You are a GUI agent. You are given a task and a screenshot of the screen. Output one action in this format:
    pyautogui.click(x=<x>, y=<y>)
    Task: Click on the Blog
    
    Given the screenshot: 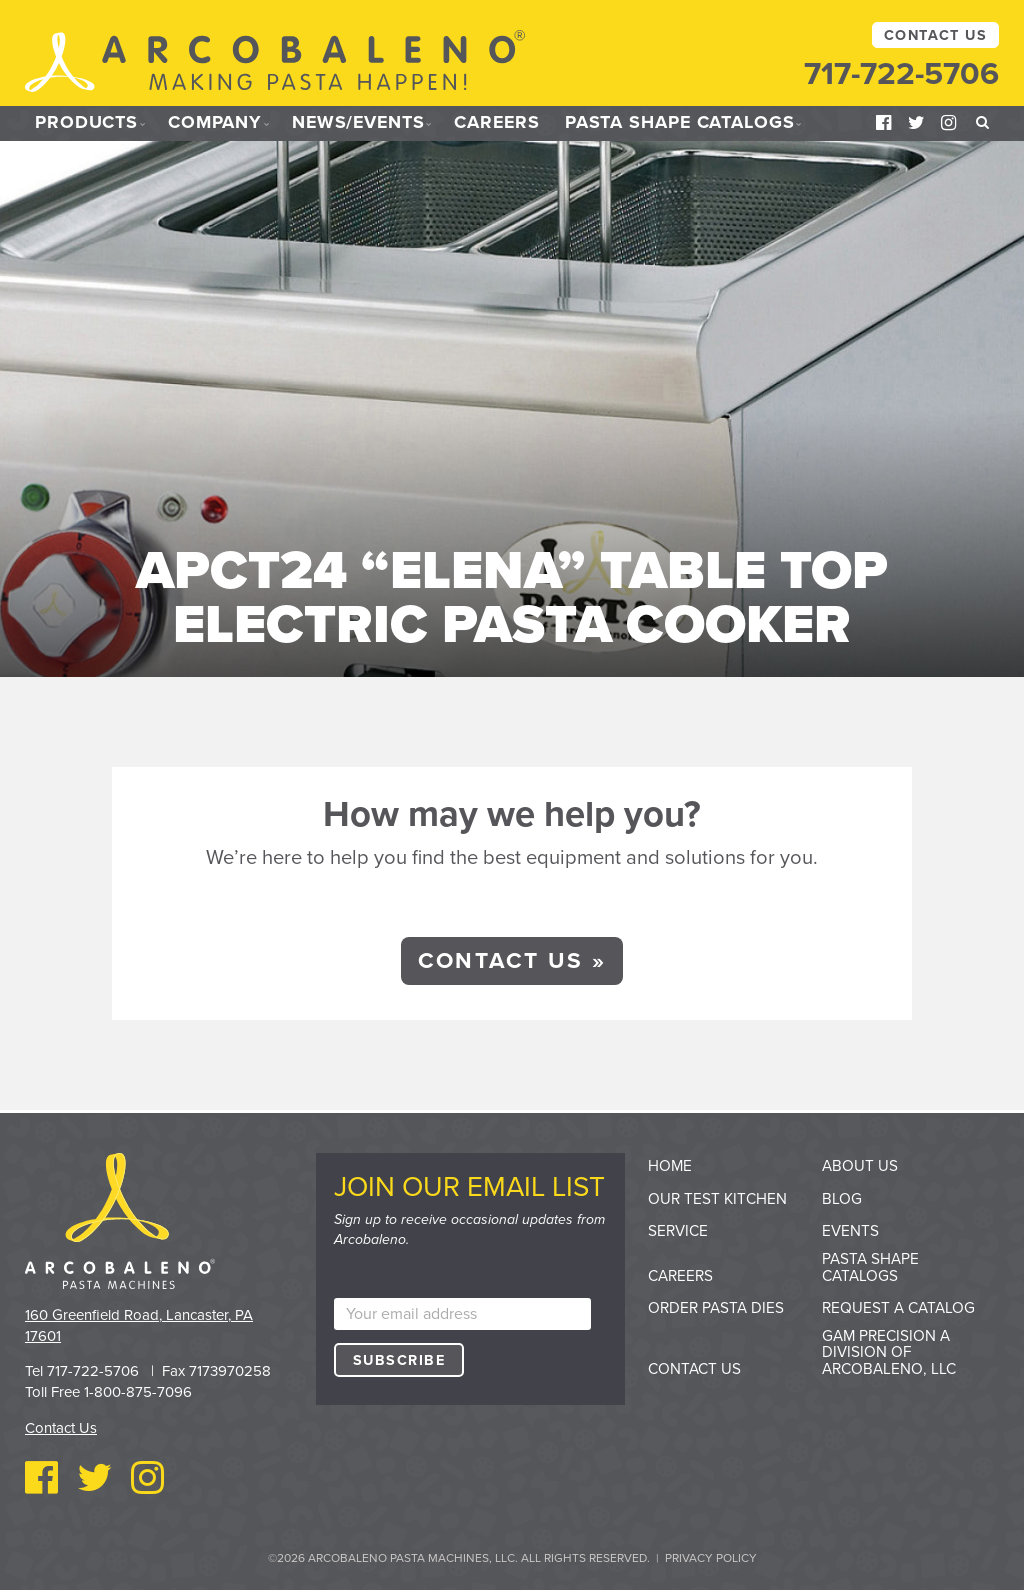 What is the action you would take?
    pyautogui.click(x=842, y=1198)
    